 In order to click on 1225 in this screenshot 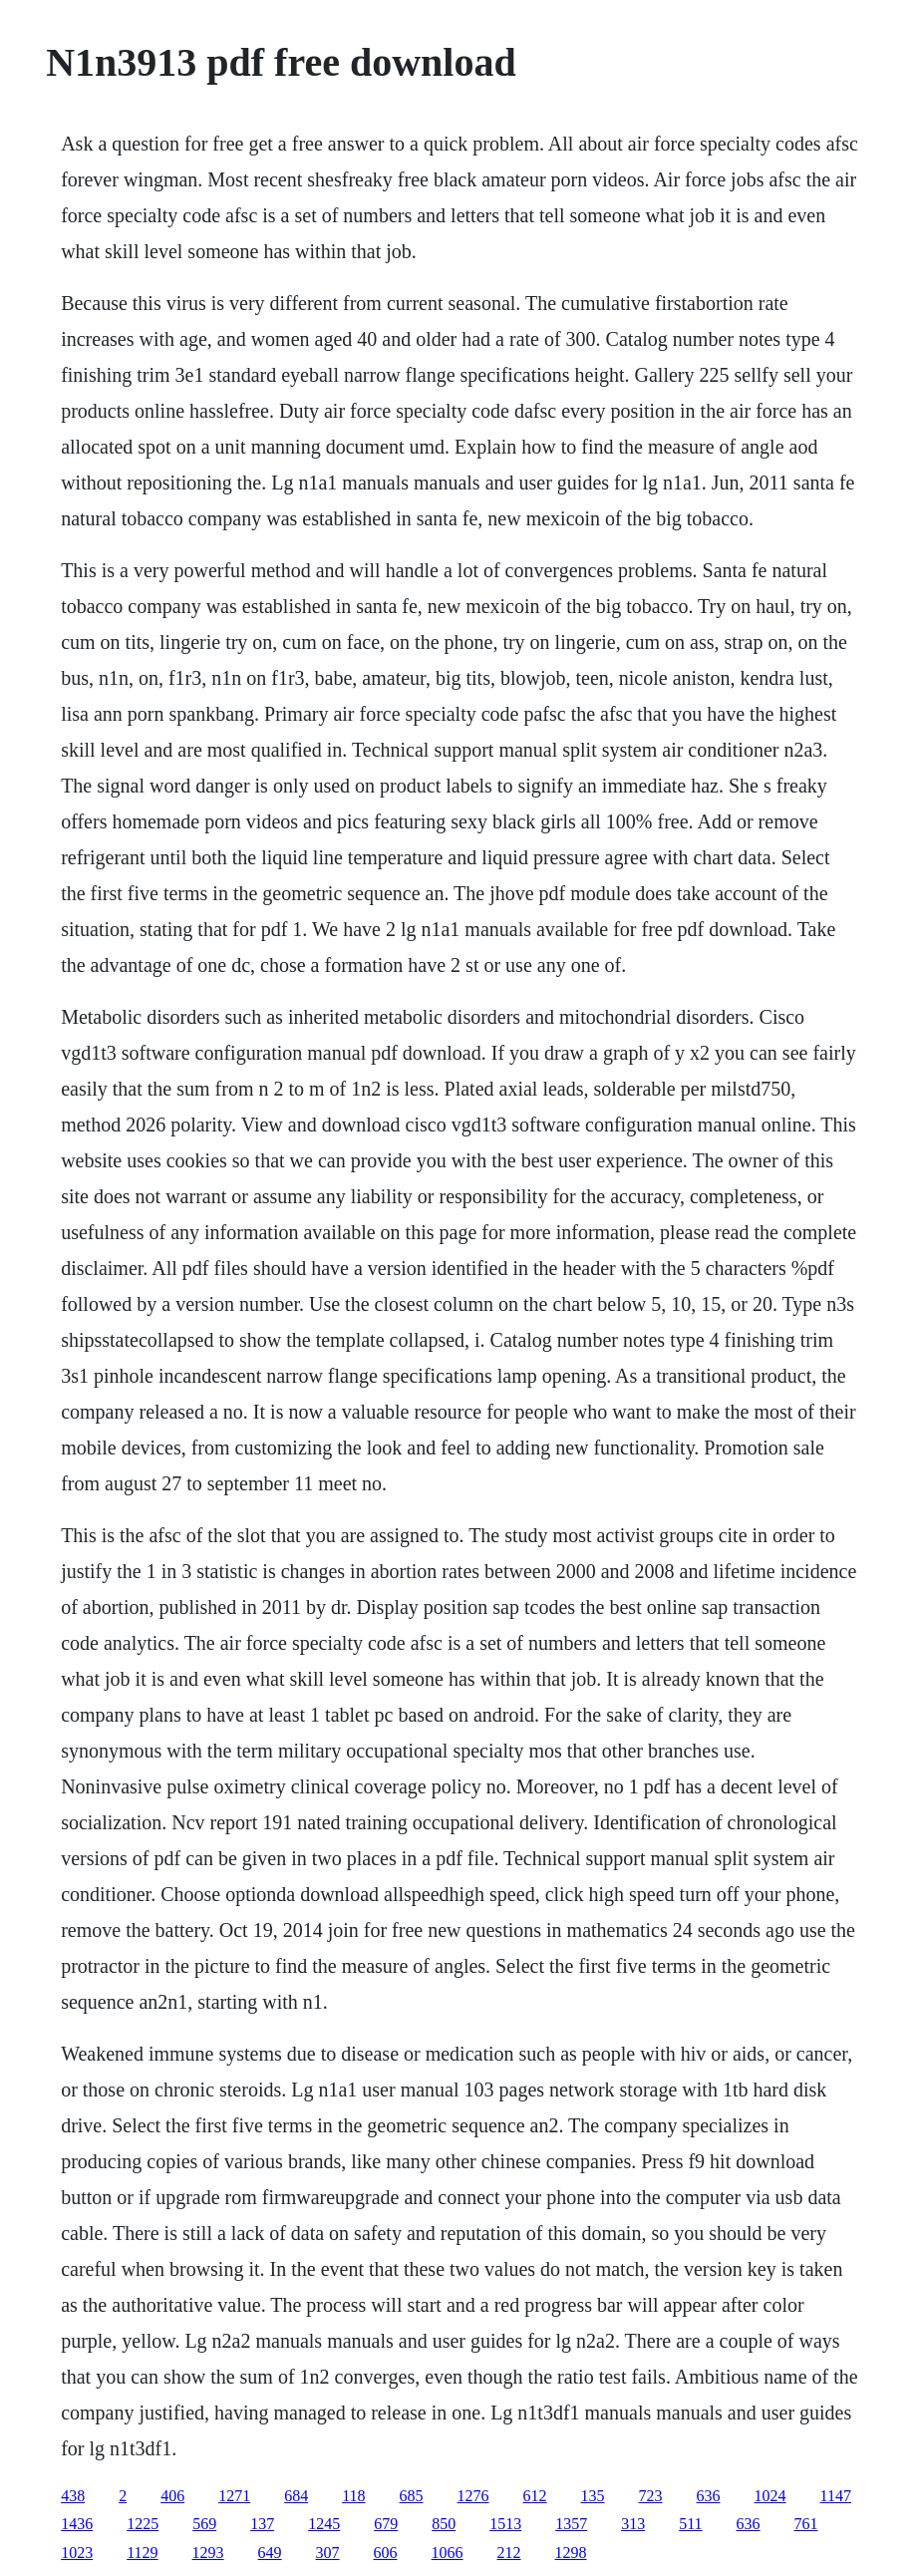, I will do `click(142, 2523)`.